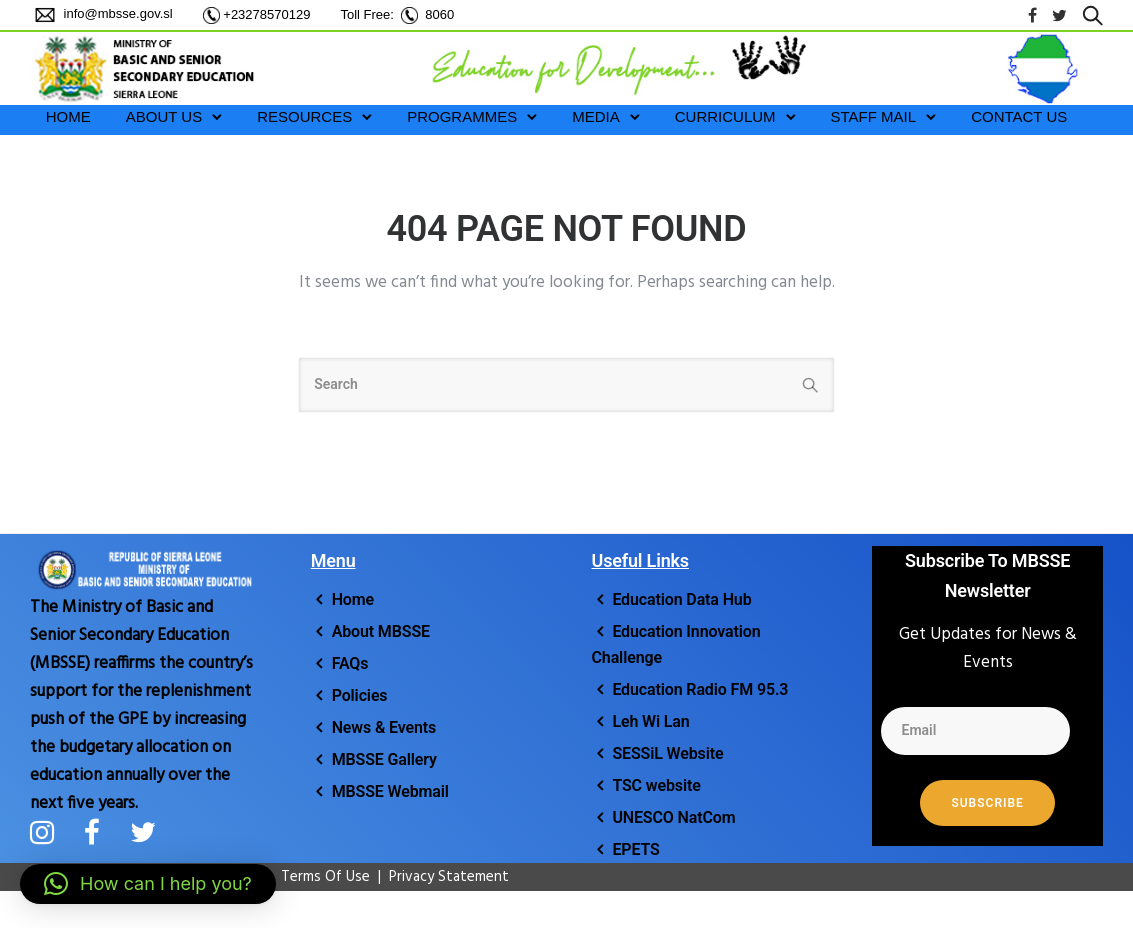 Image resolution: width=1133 pixels, height=928 pixels. Describe the element at coordinates (350, 663) in the screenshot. I see `FAQs` at that location.